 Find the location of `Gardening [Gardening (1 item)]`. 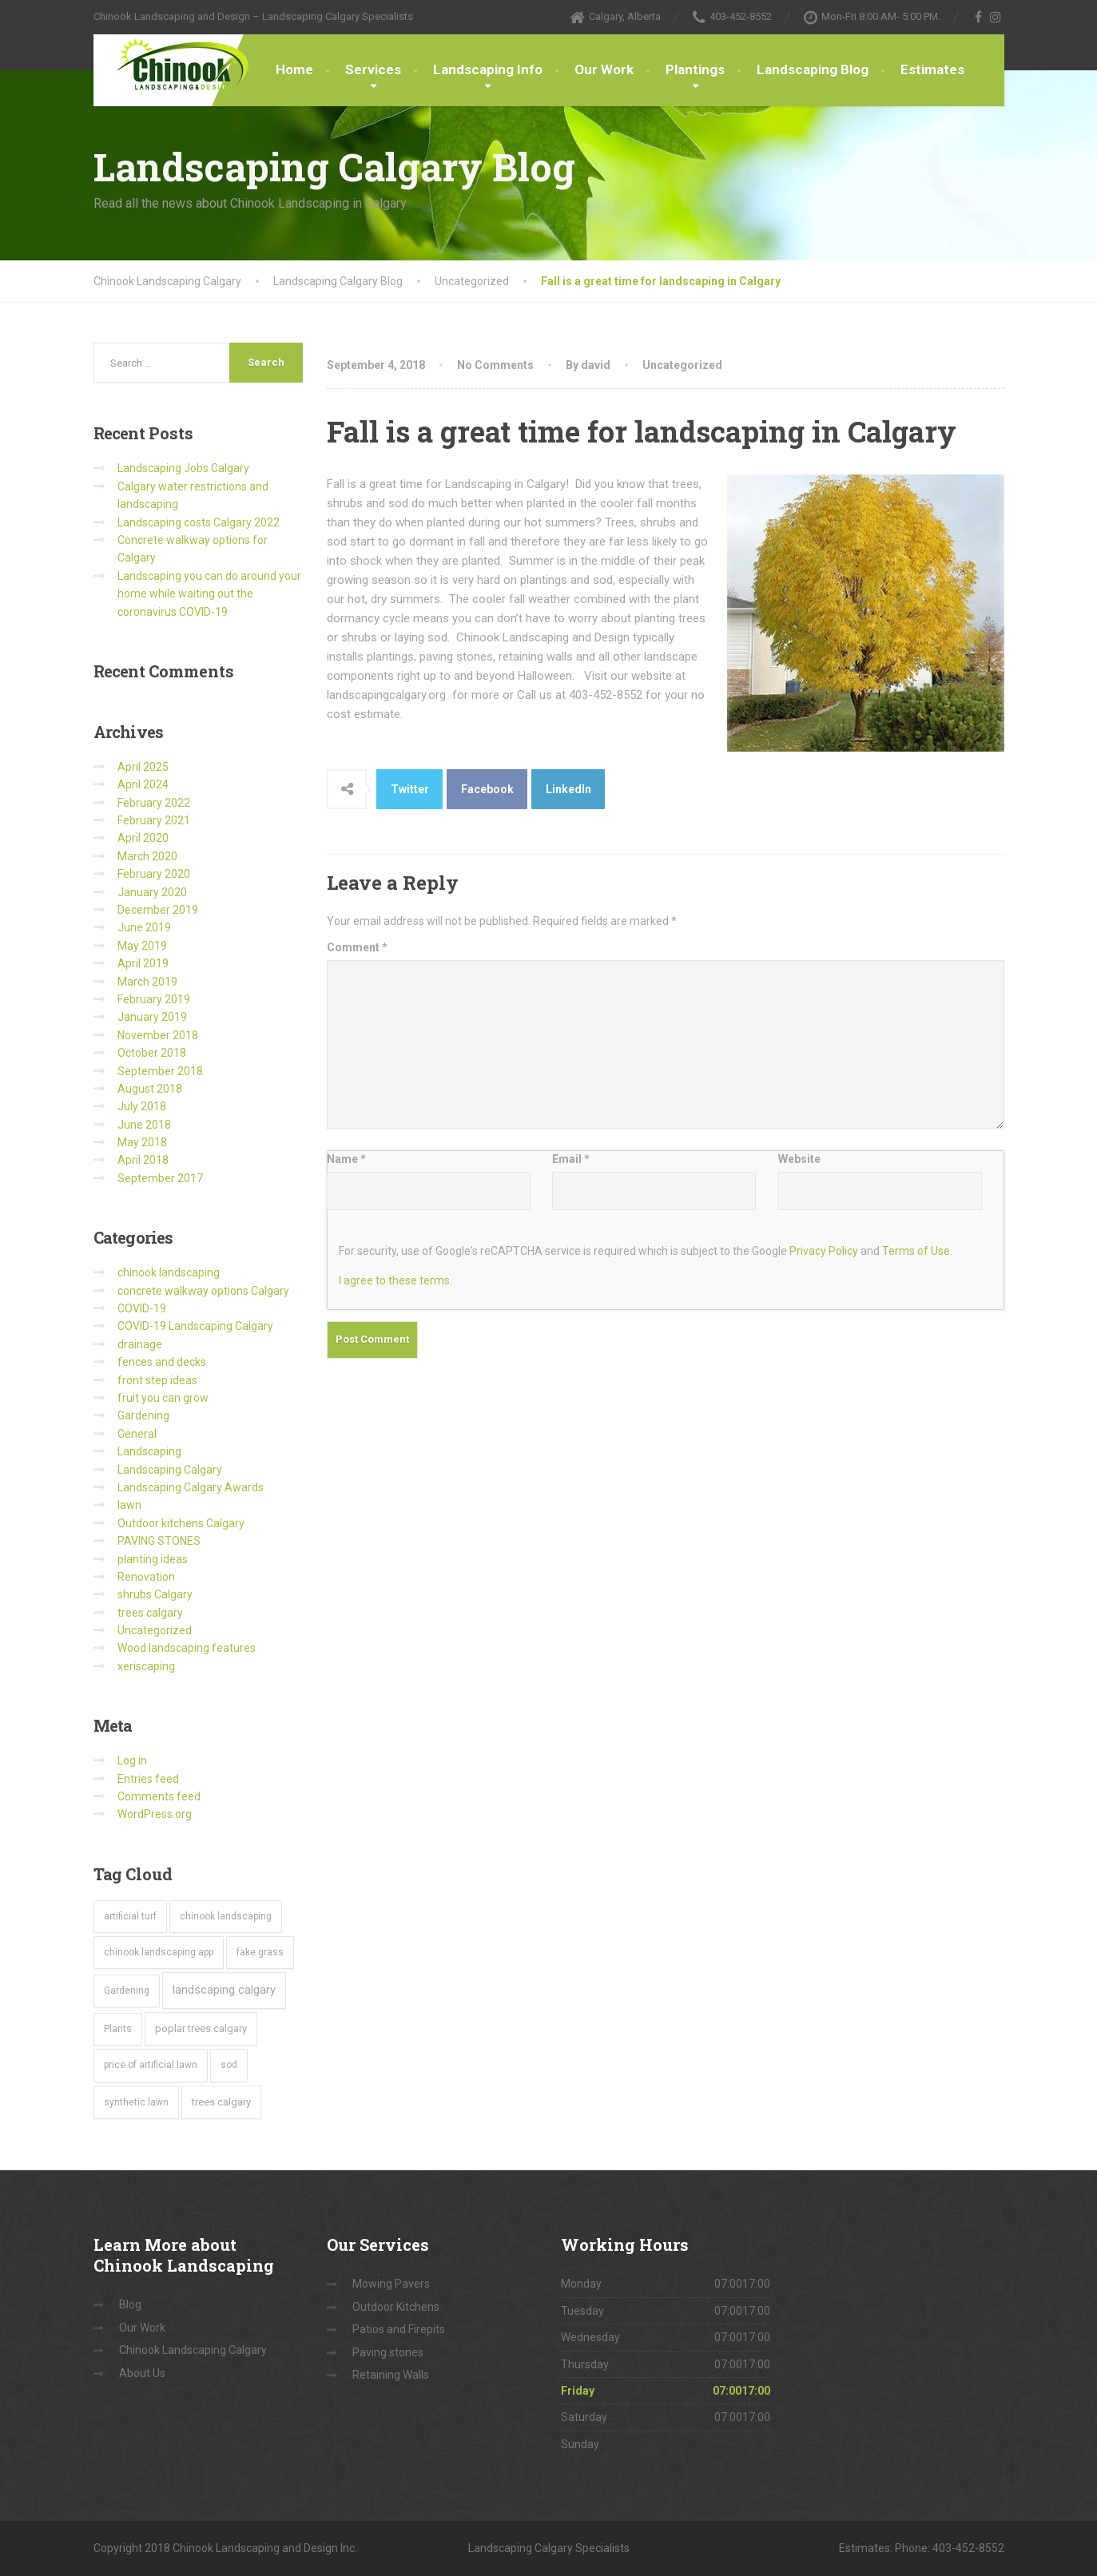

Gardening [Gardening (1 item)] is located at coordinates (126, 1990).